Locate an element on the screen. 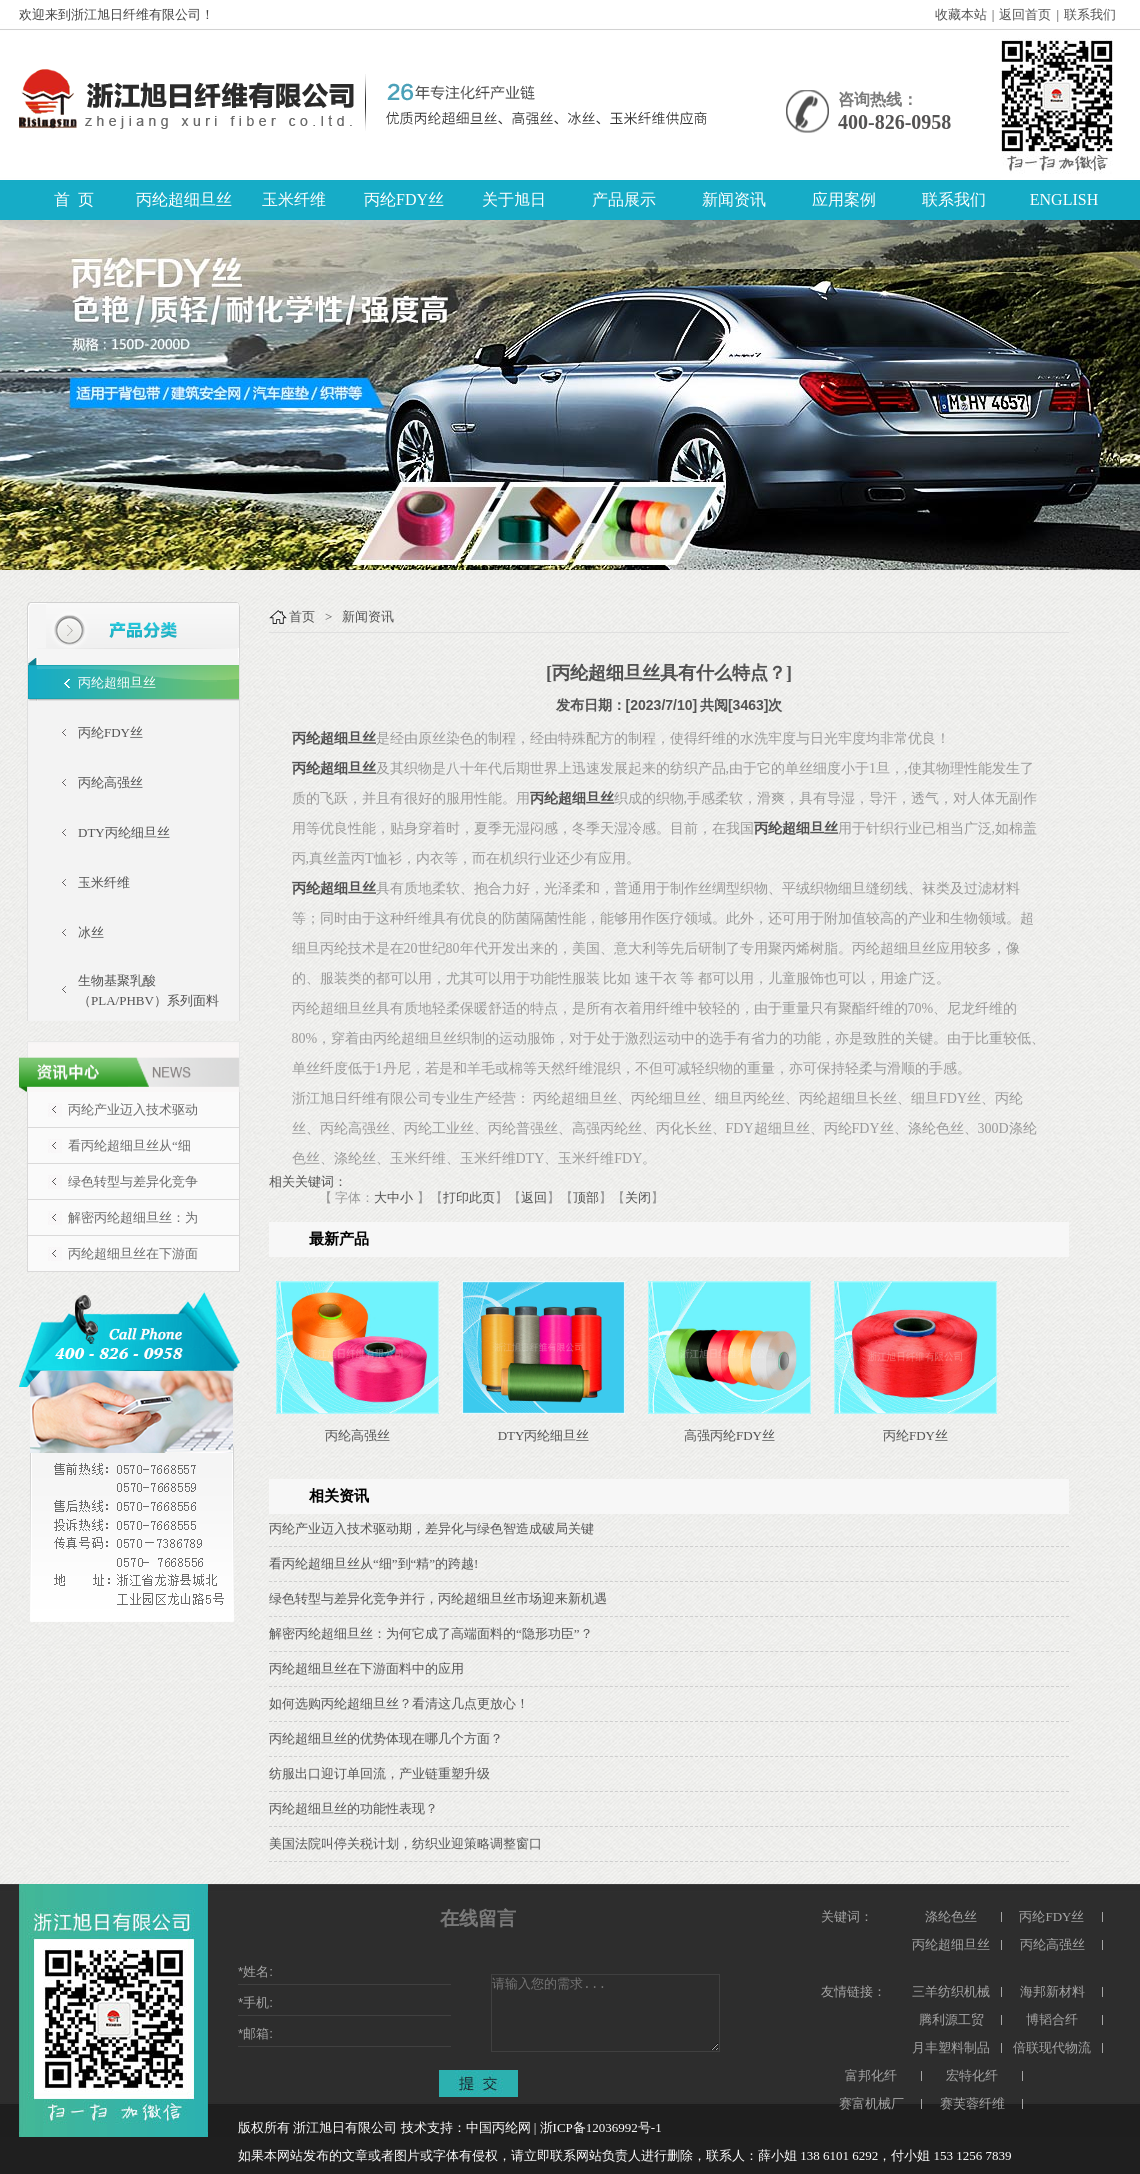  DTY丙纶细旦丝 is located at coordinates (124, 832).